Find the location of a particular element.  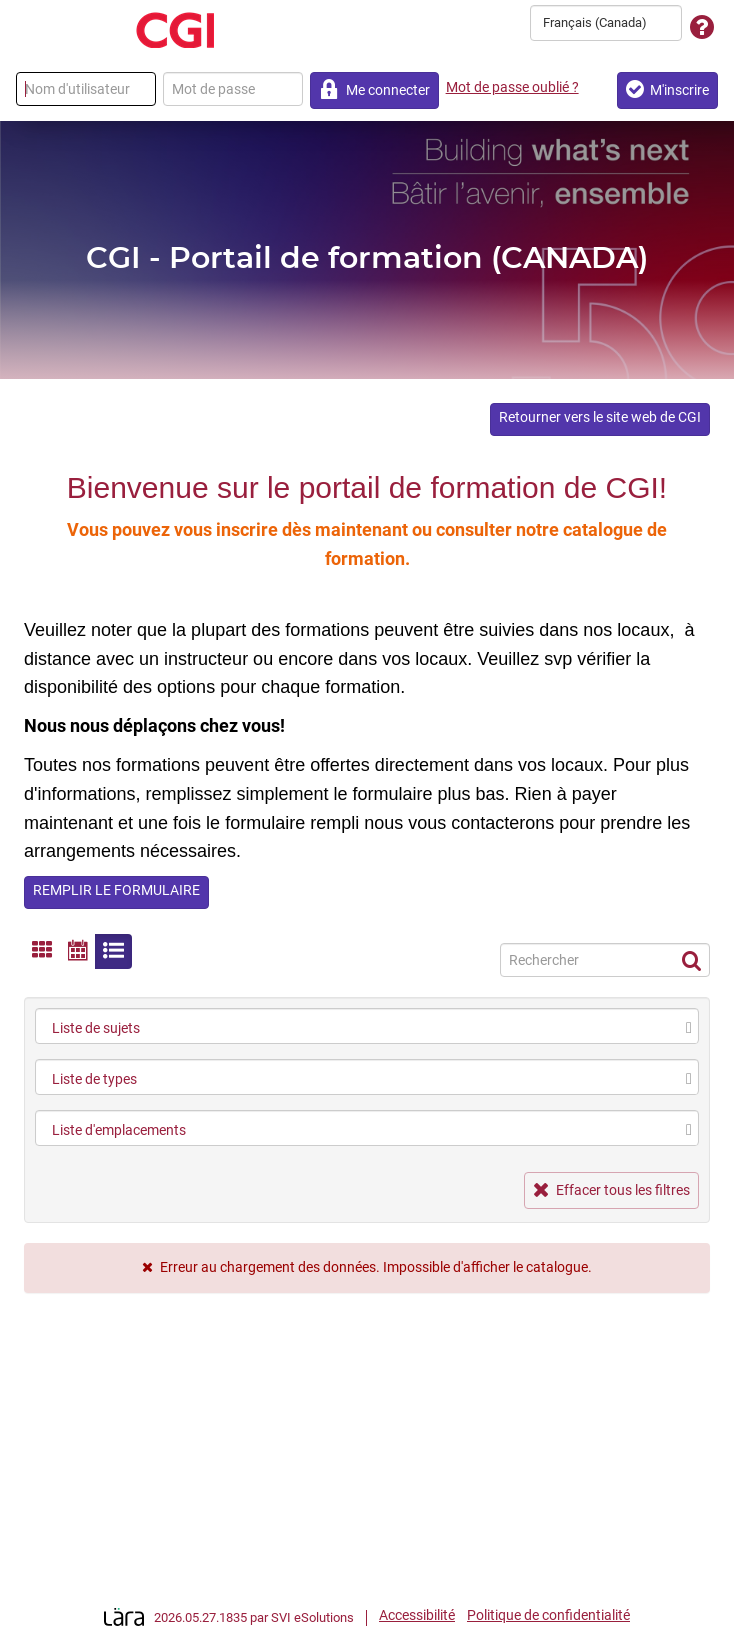

Mot de passe oublié ? is located at coordinates (512, 87).